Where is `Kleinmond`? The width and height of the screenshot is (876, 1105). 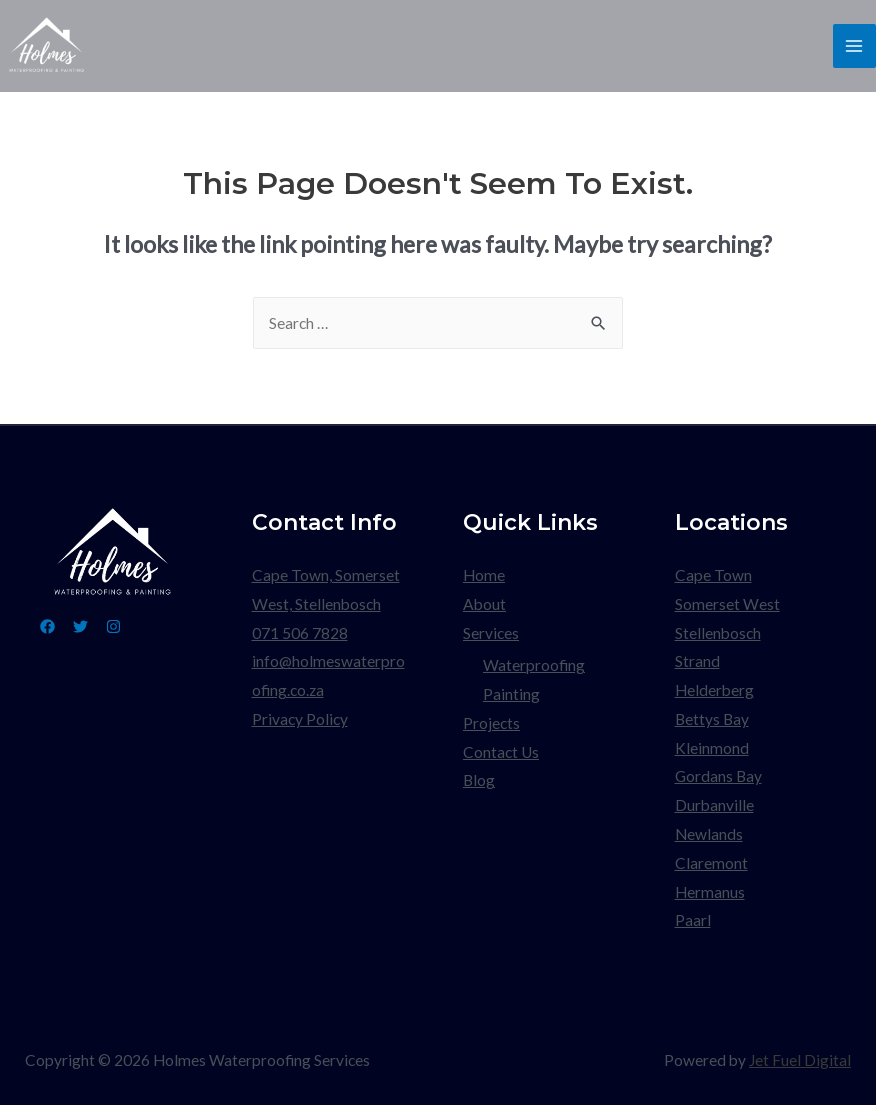 Kleinmond is located at coordinates (712, 748).